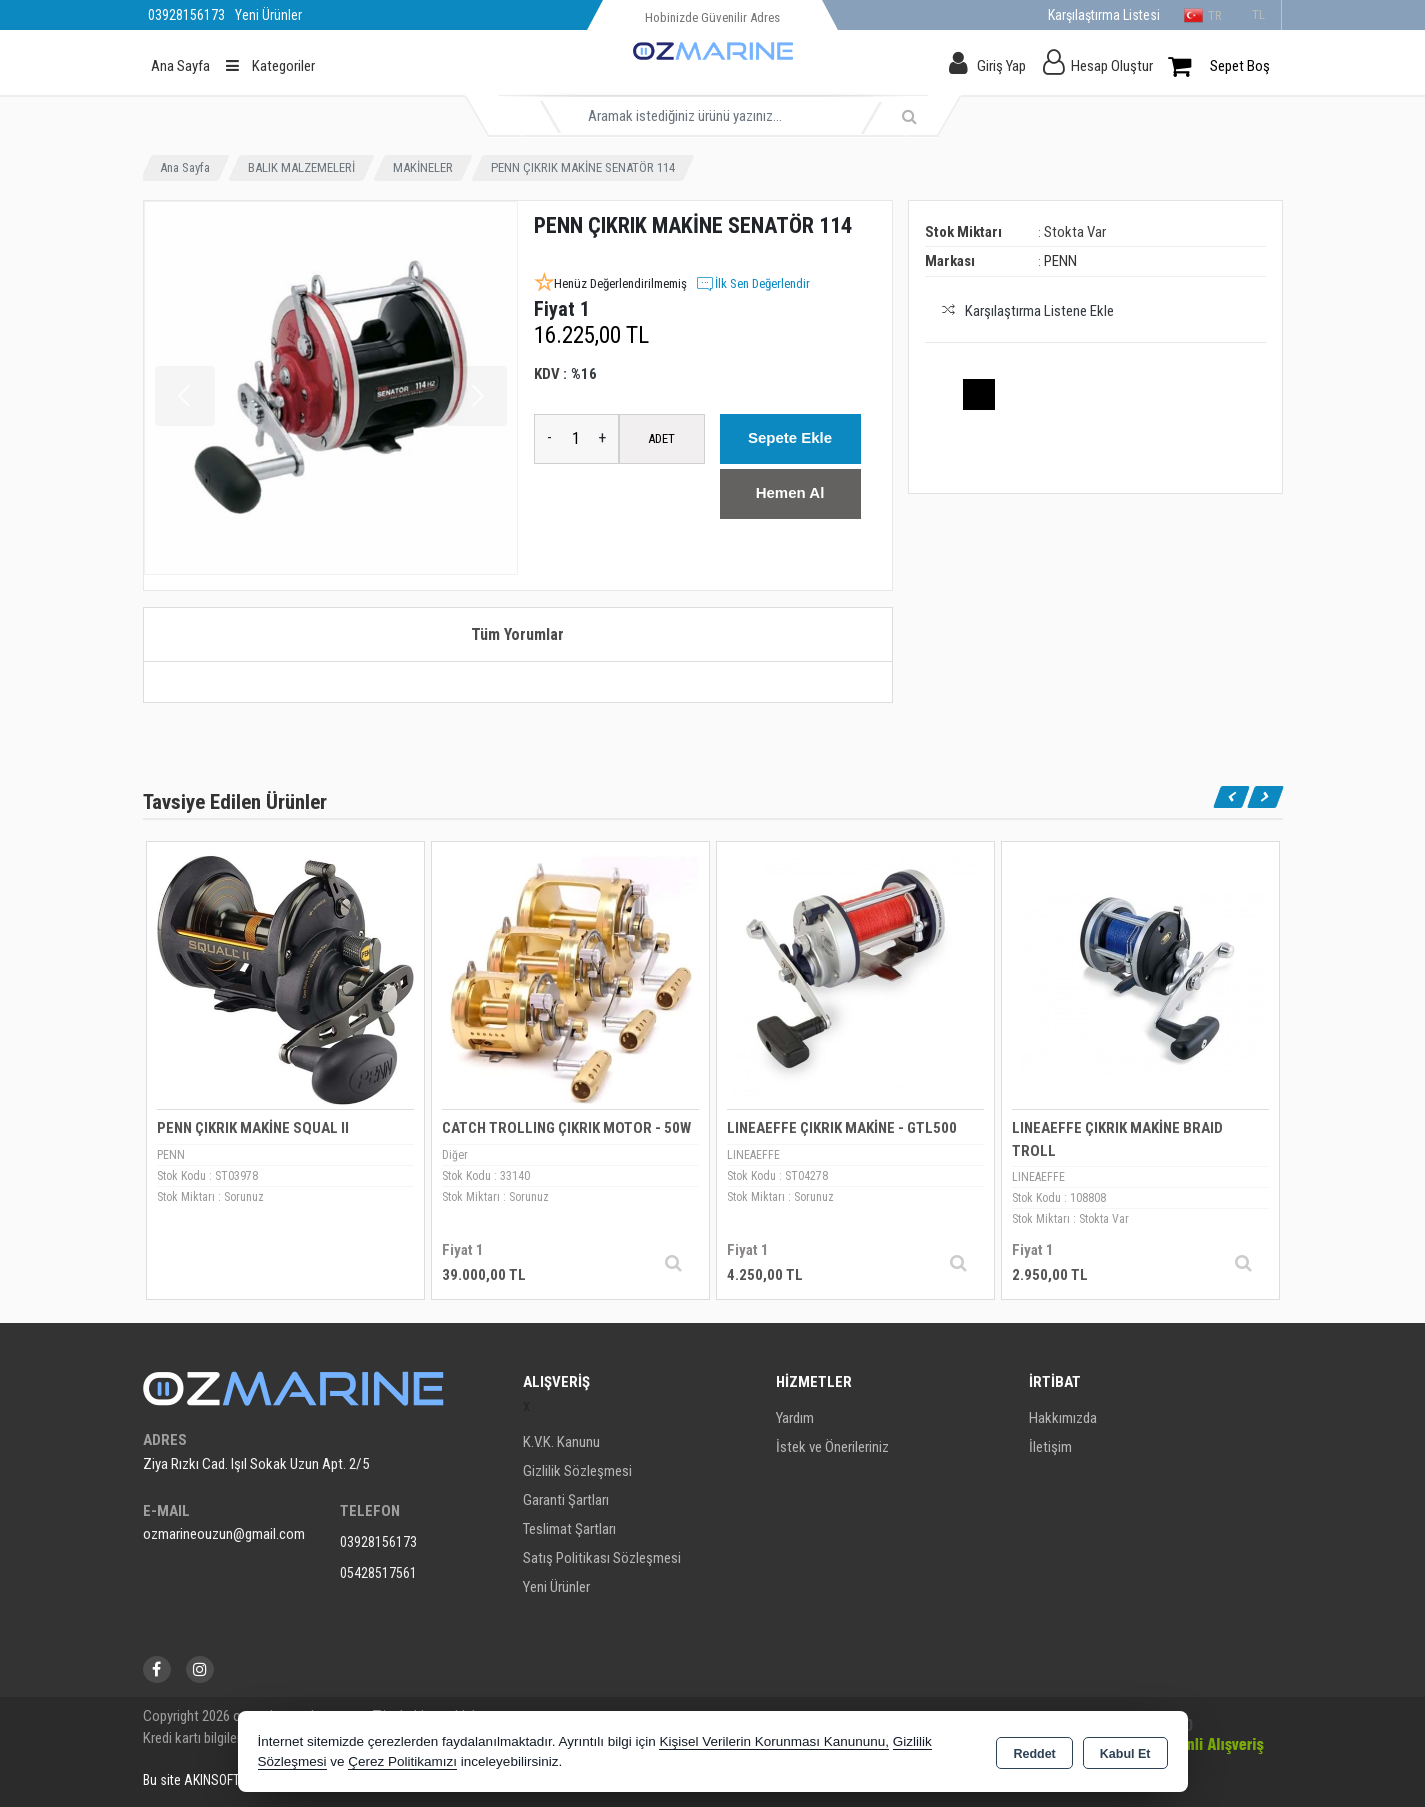  I want to click on 03928156173, so click(378, 1542).